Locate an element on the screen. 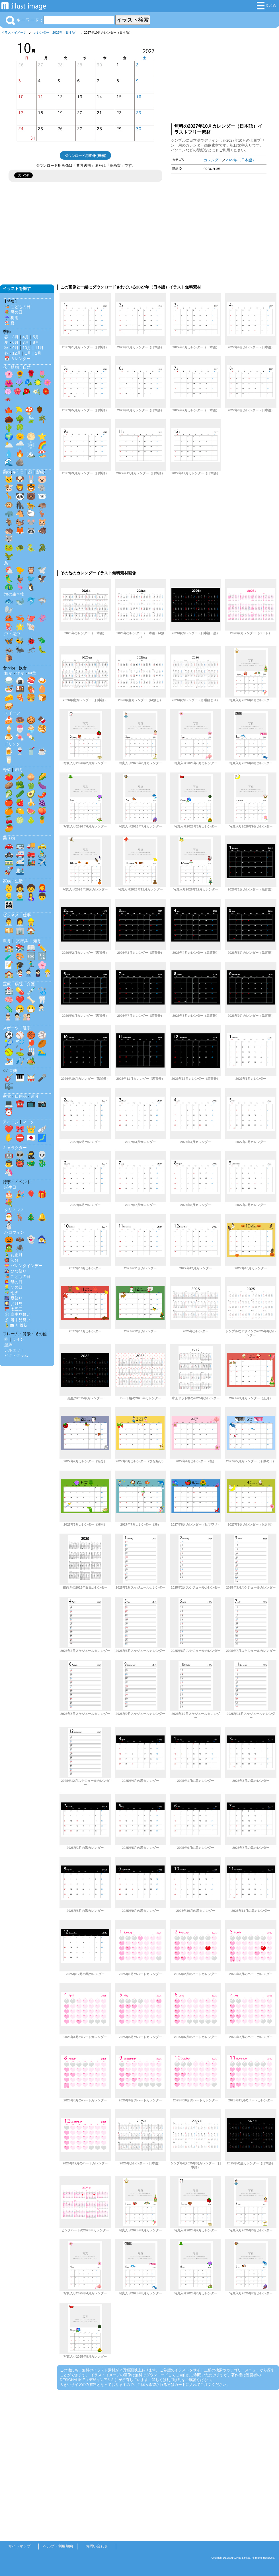 This screenshot has width=279, height=2576. 仕事 is located at coordinates (27, 915).